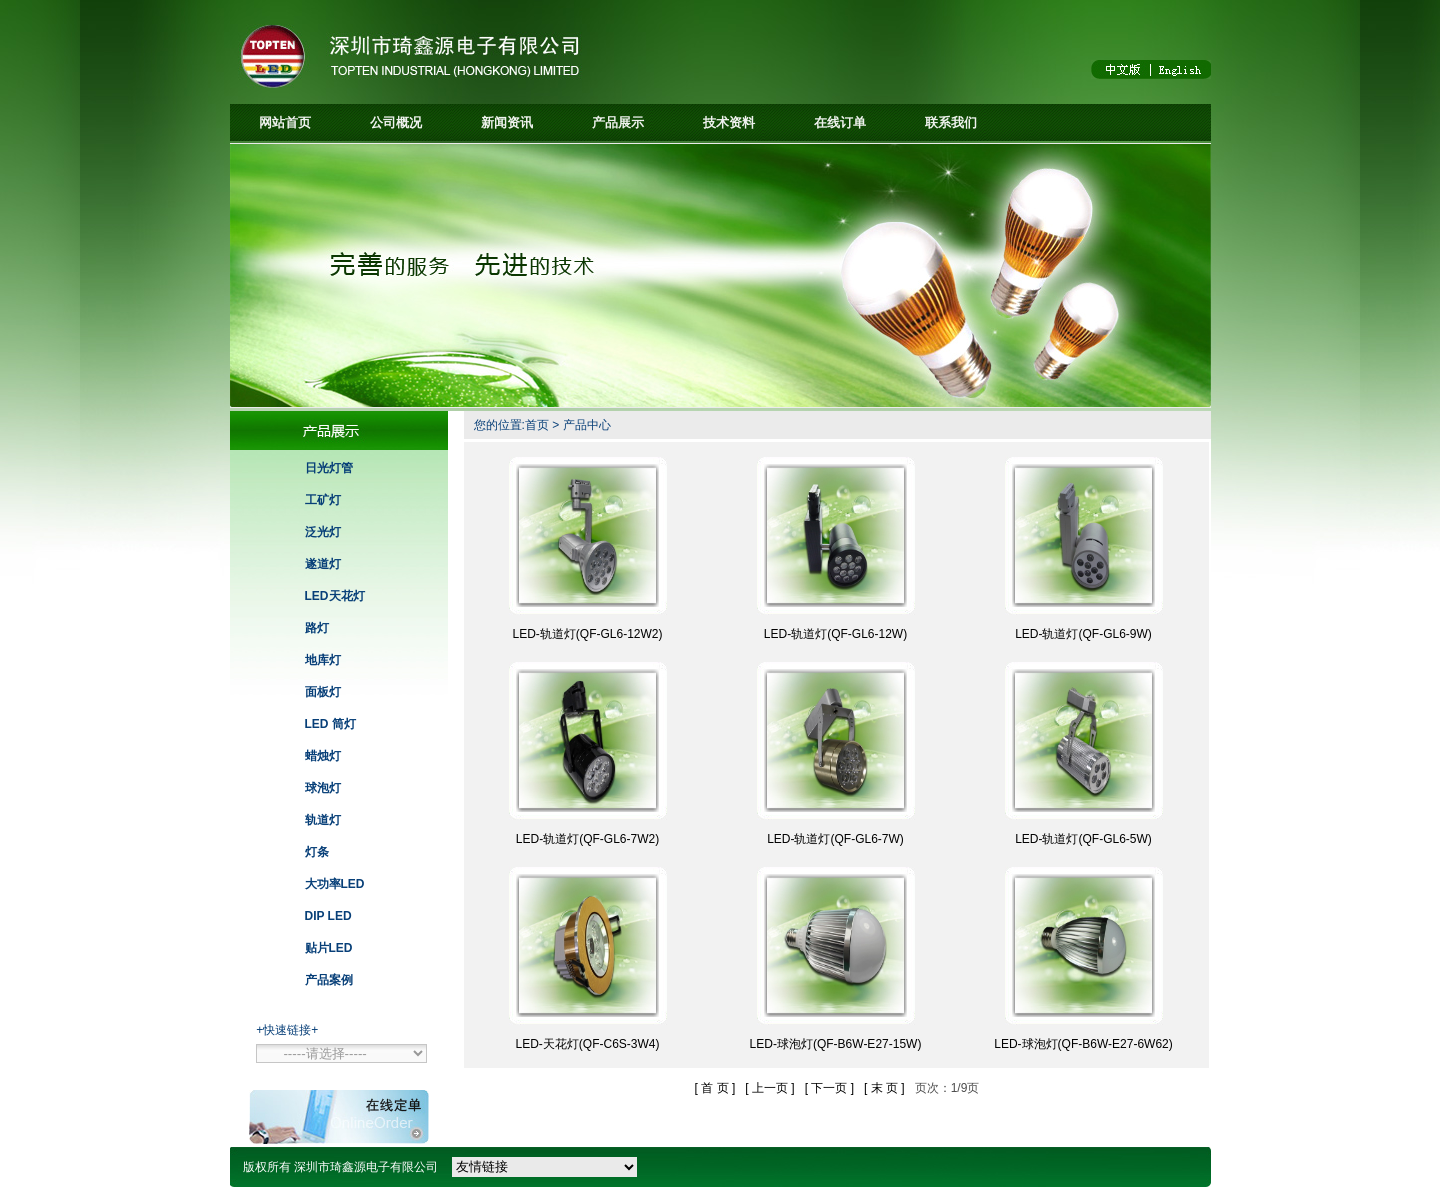 The image size is (1440, 1187). I want to click on LED-轨道灯(QF-GL6-7W2), so click(587, 839).